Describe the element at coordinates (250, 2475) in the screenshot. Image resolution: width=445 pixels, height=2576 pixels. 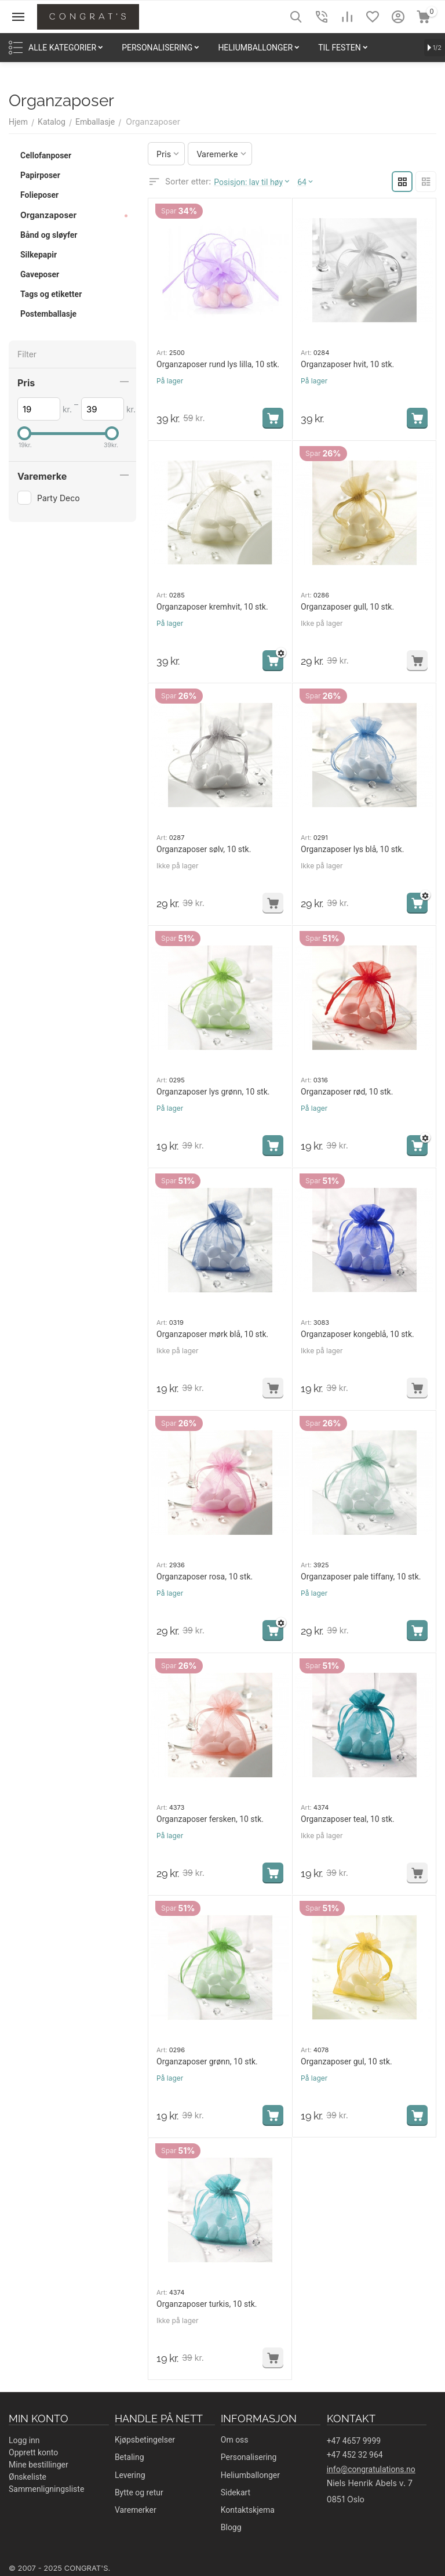
I see `Heliumballonger` at that location.